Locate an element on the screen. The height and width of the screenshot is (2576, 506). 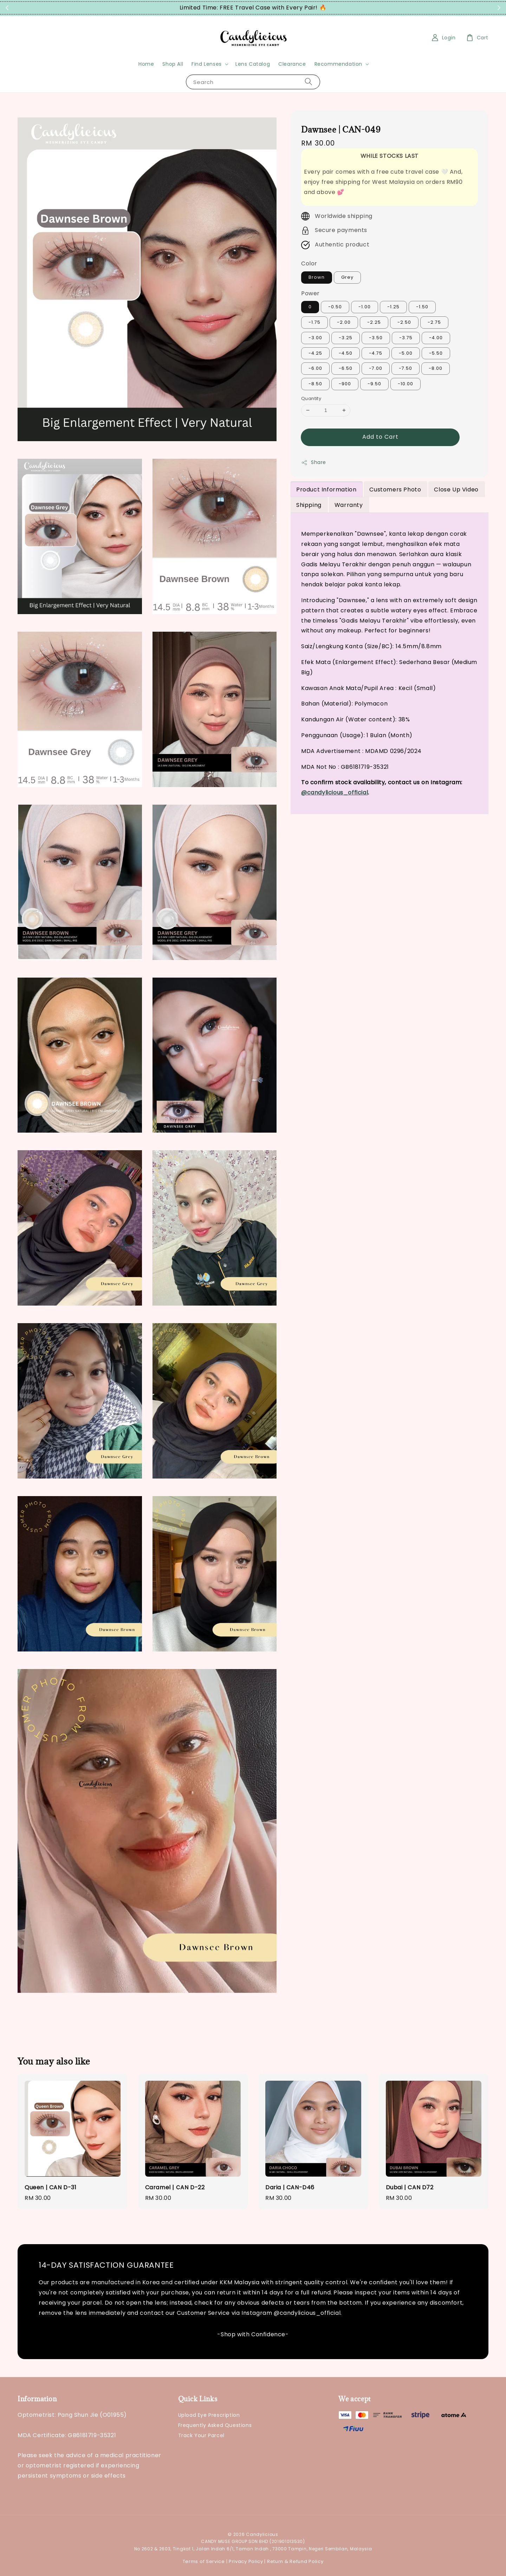
-4.75 is located at coordinates (375, 353).